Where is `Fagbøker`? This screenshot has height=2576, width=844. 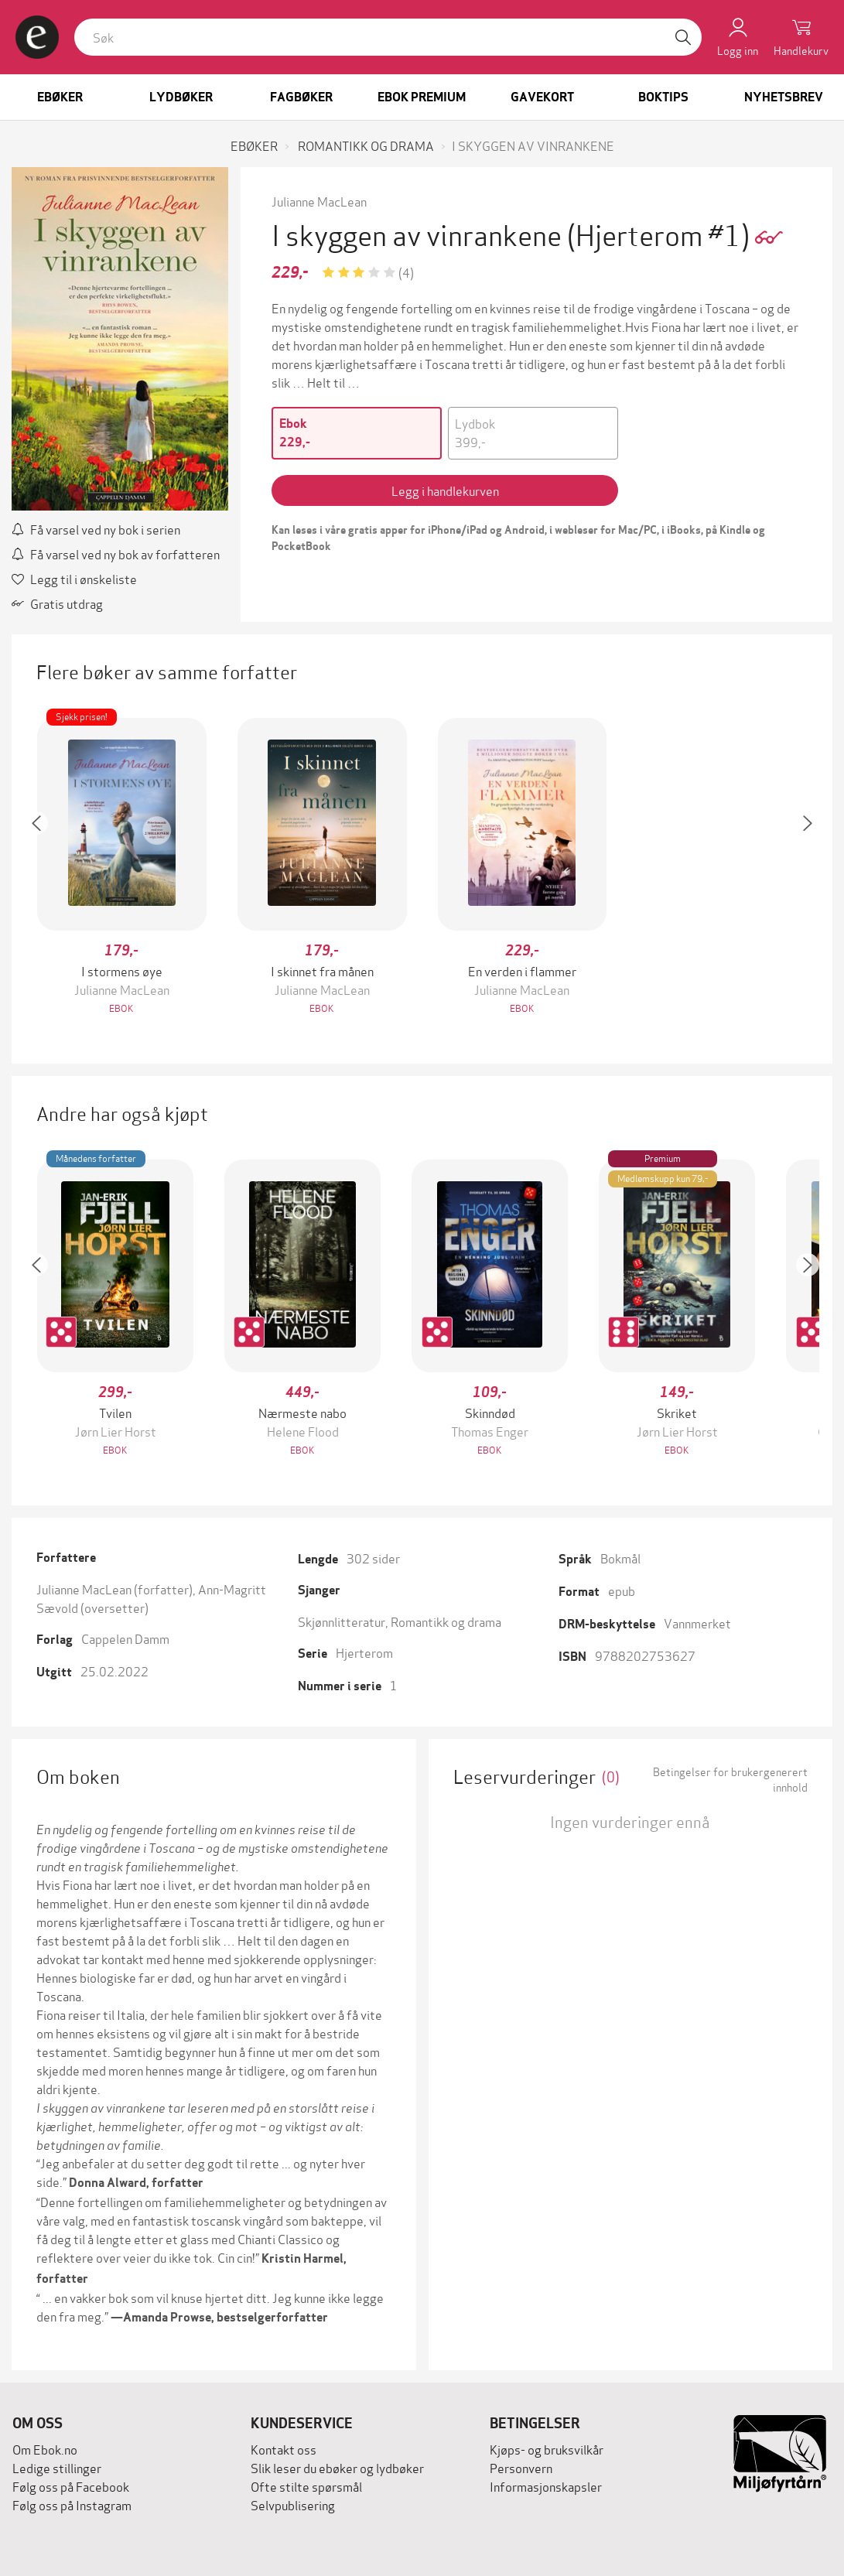
Fagbøker is located at coordinates (301, 97).